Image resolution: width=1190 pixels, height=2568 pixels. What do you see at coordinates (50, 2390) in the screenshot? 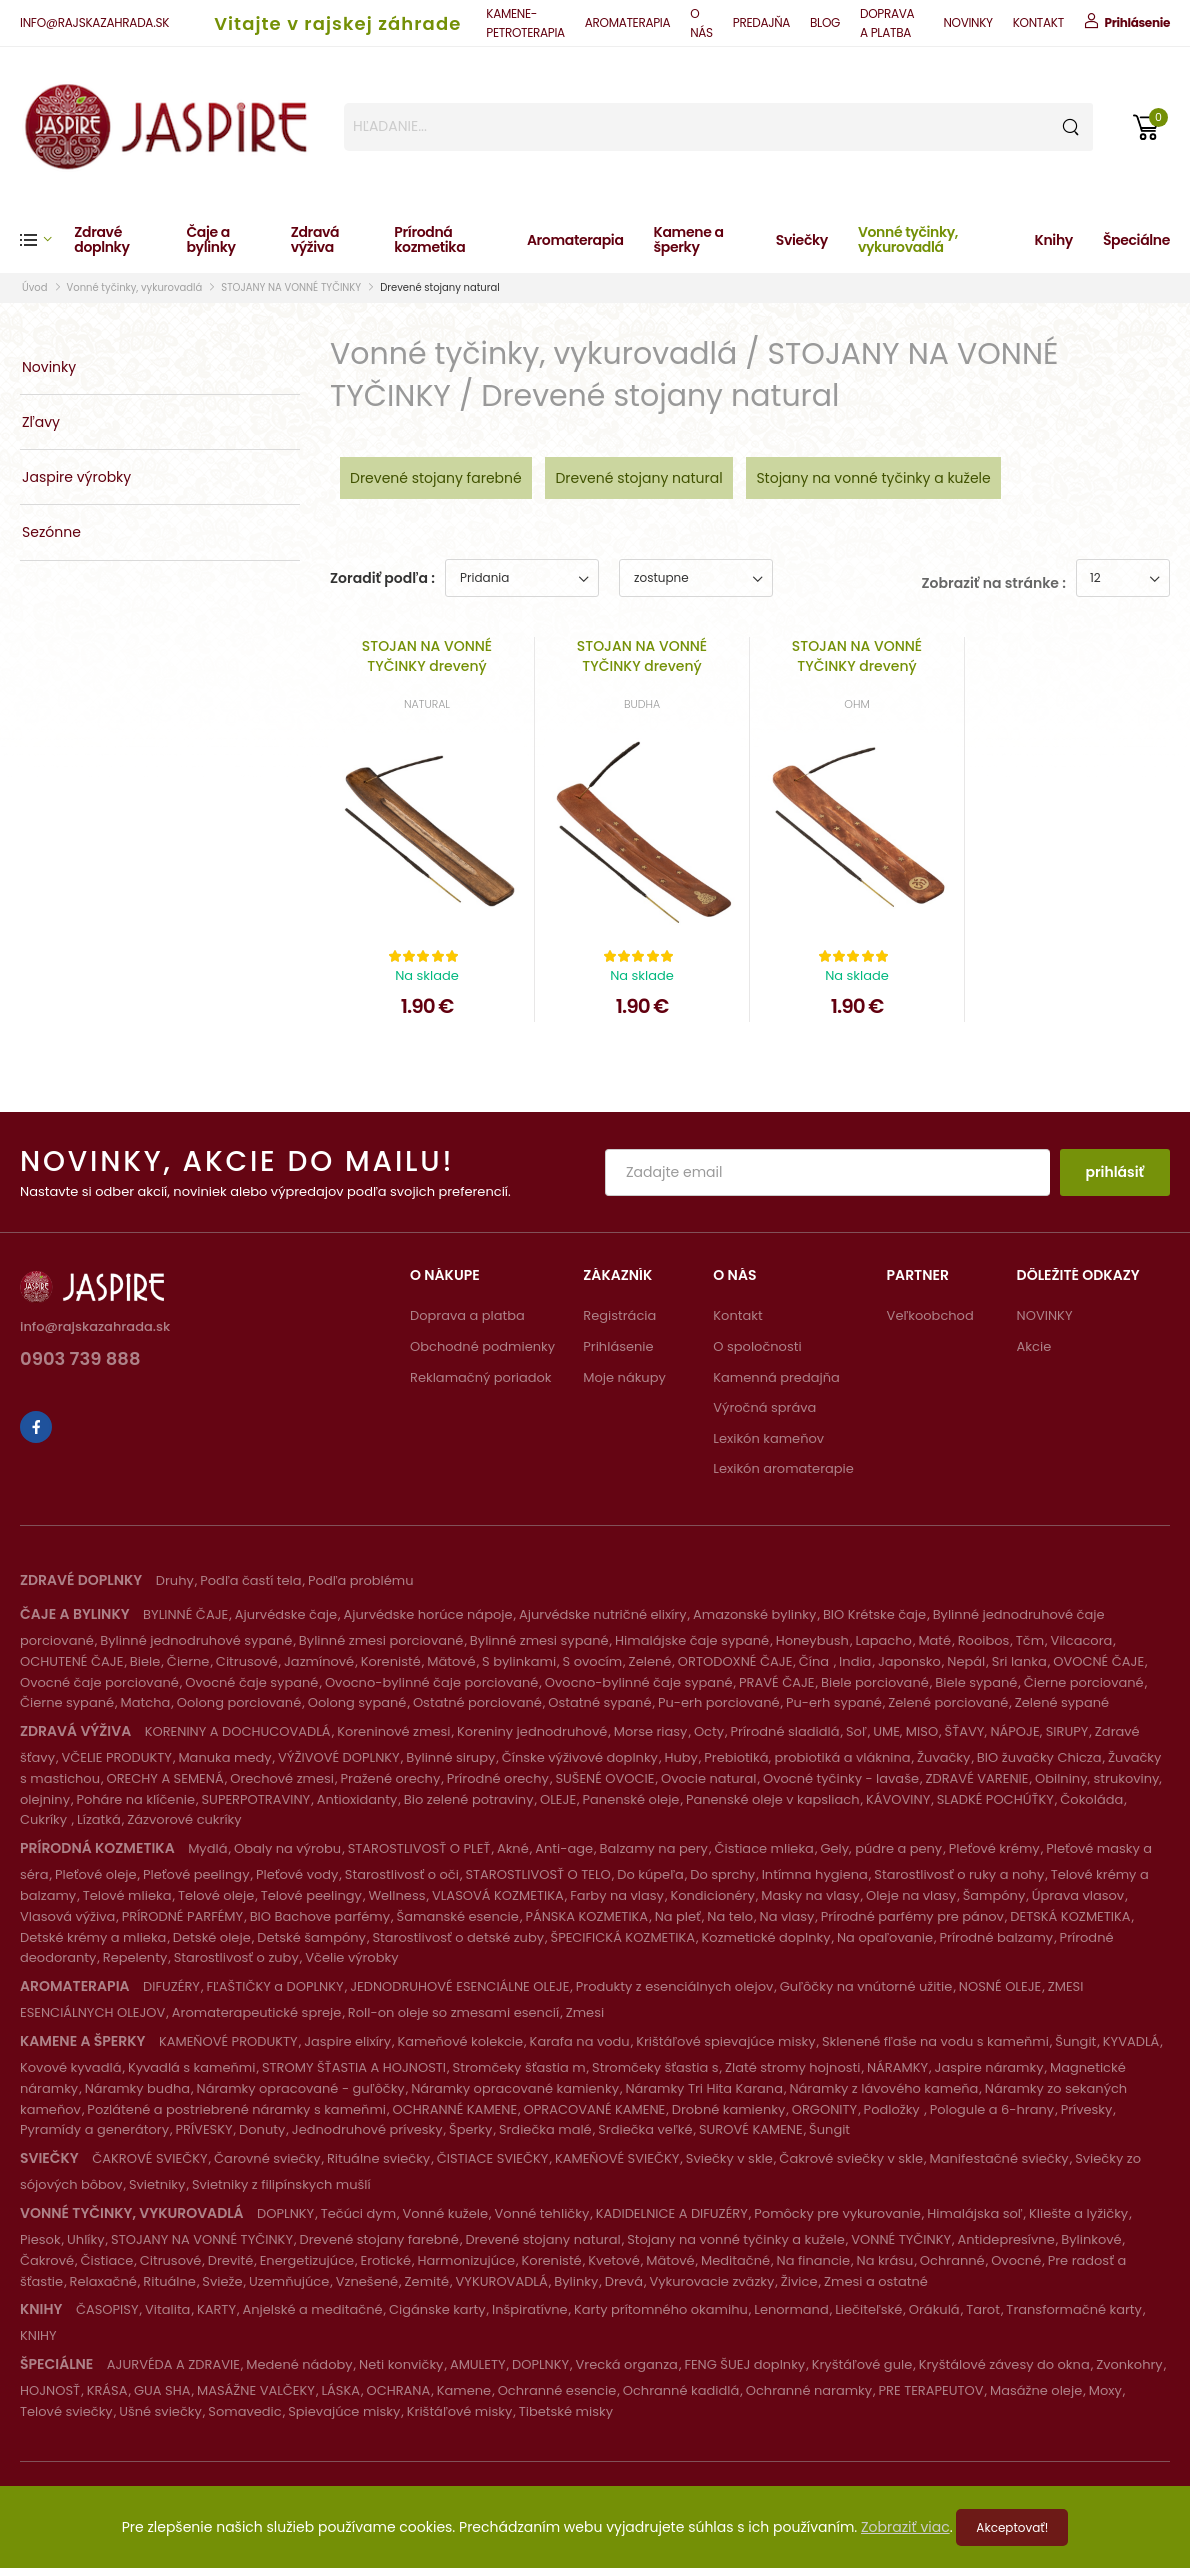
I see `HOJNOSŤ` at bounding box center [50, 2390].